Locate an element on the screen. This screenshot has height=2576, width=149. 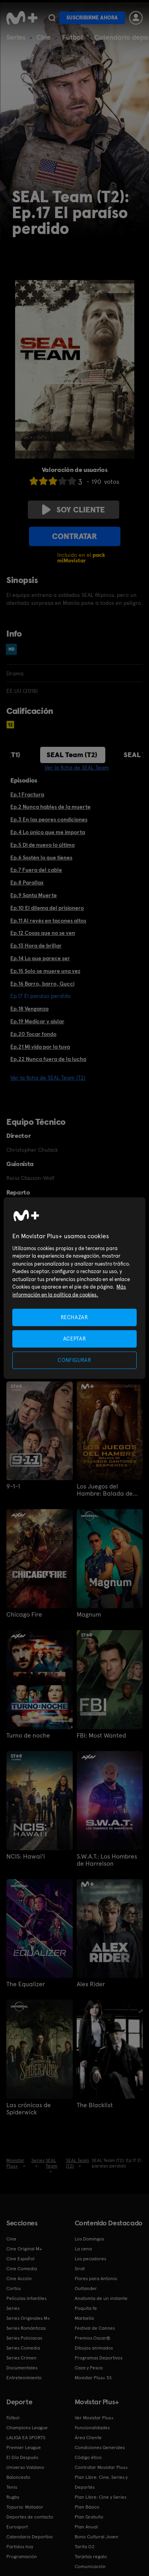
Ver la ficha de SEAL Team is located at coordinates (77, 767).